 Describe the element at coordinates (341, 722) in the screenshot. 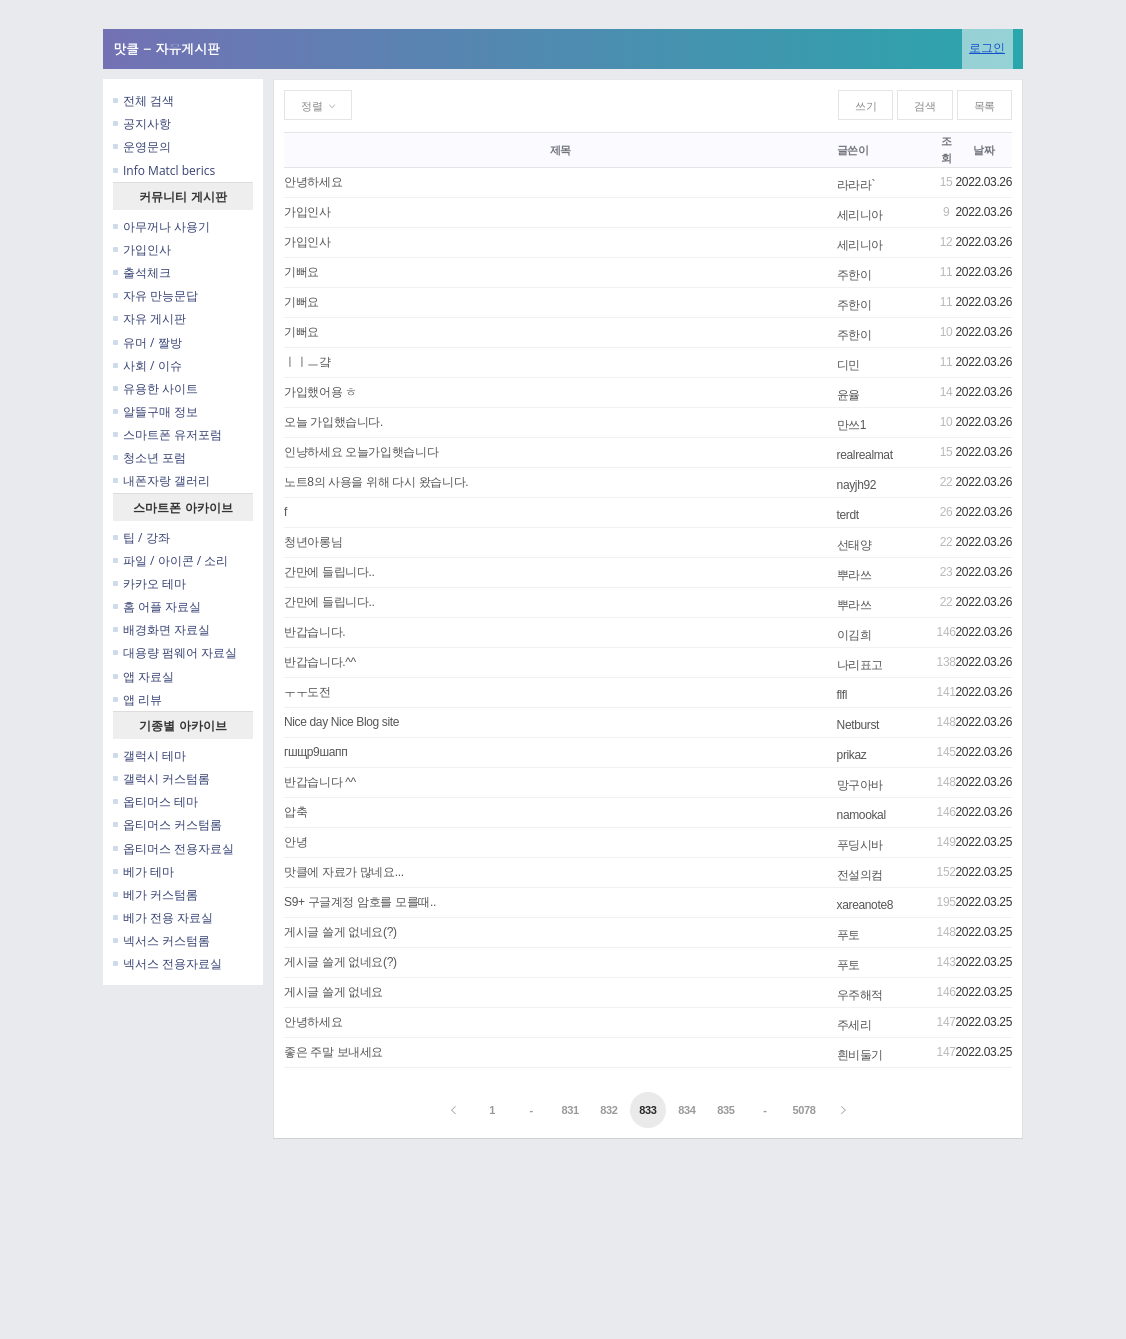

I see `Nice day Nice Blog site` at that location.